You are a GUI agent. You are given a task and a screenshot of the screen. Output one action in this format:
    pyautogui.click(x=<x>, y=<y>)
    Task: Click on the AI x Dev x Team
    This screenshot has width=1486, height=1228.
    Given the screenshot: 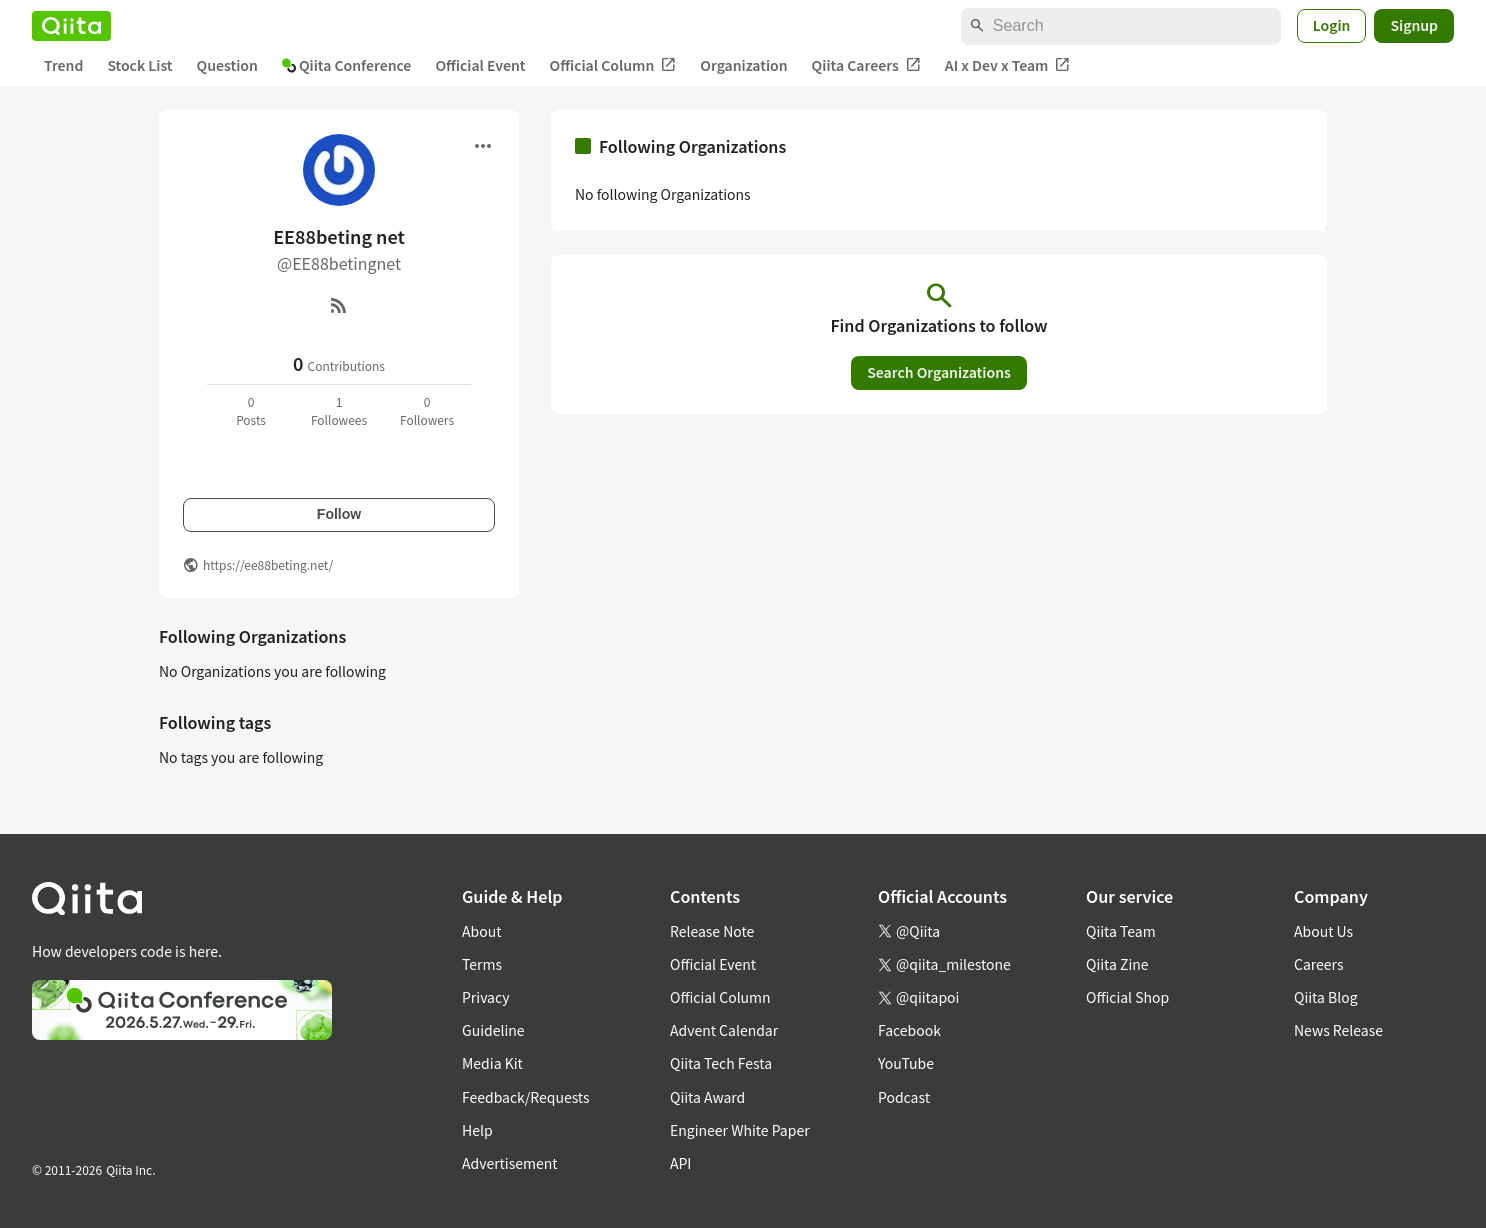 What is the action you would take?
    pyautogui.click(x=1008, y=65)
    